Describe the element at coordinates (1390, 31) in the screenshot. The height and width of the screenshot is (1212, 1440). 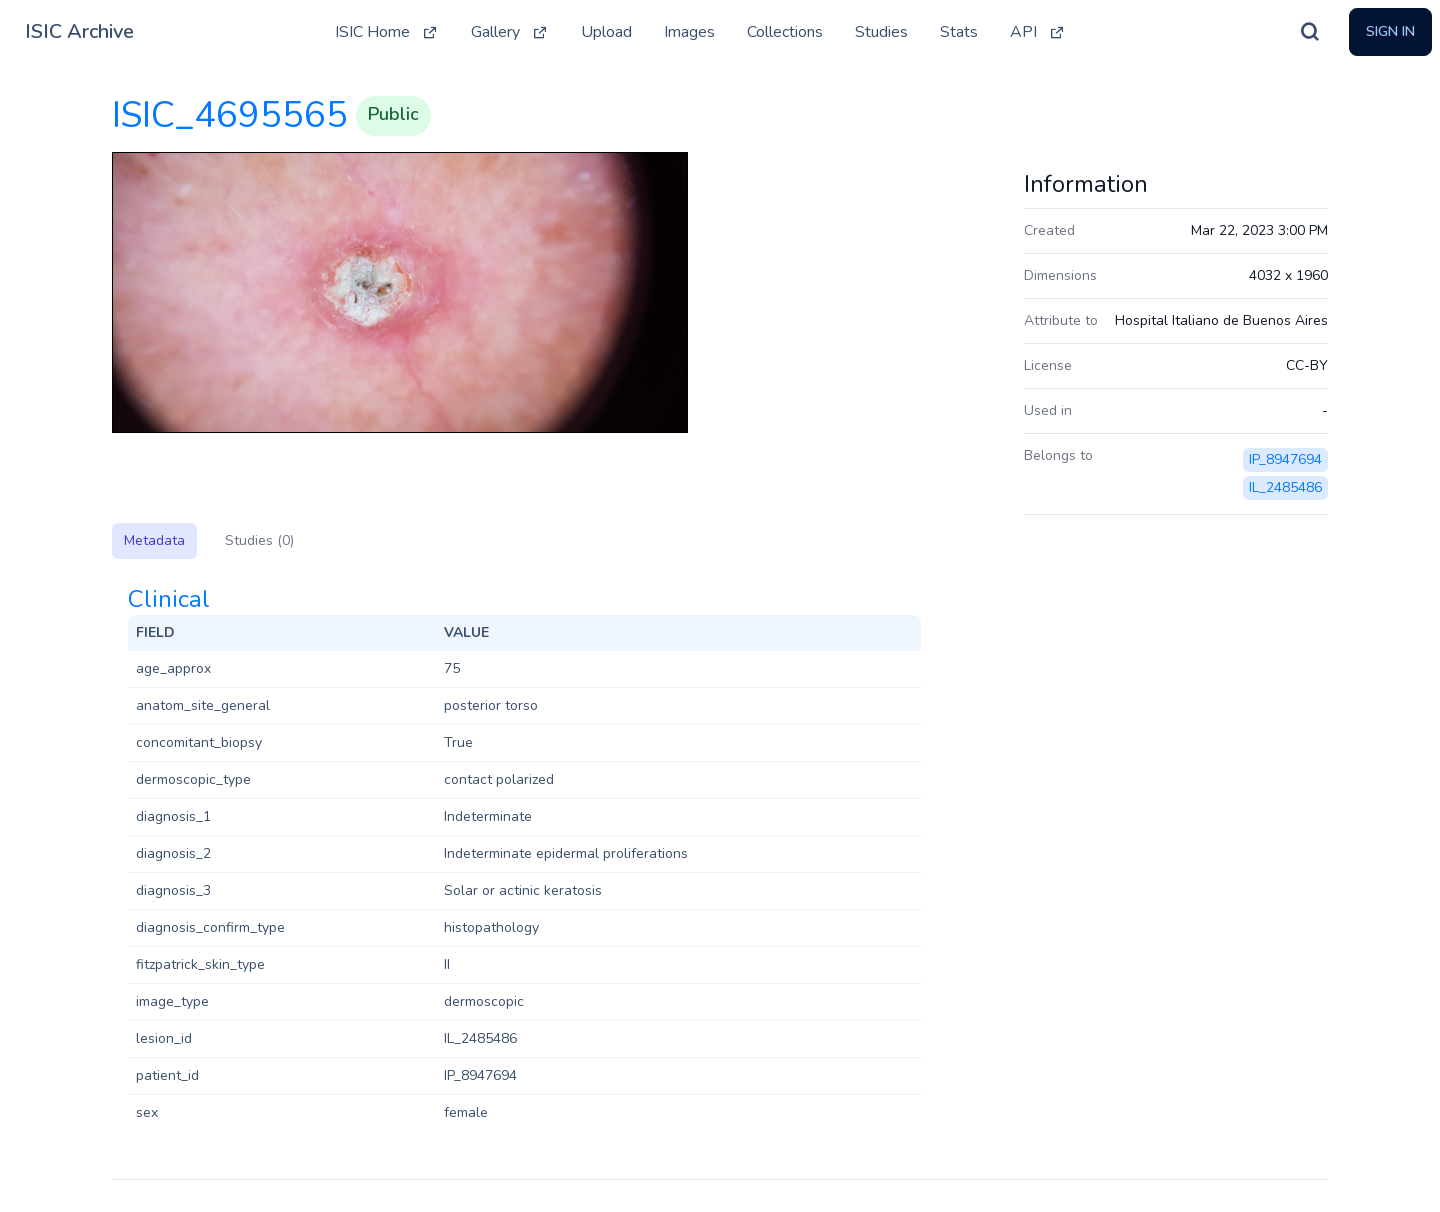
I see `Sign In` at that location.